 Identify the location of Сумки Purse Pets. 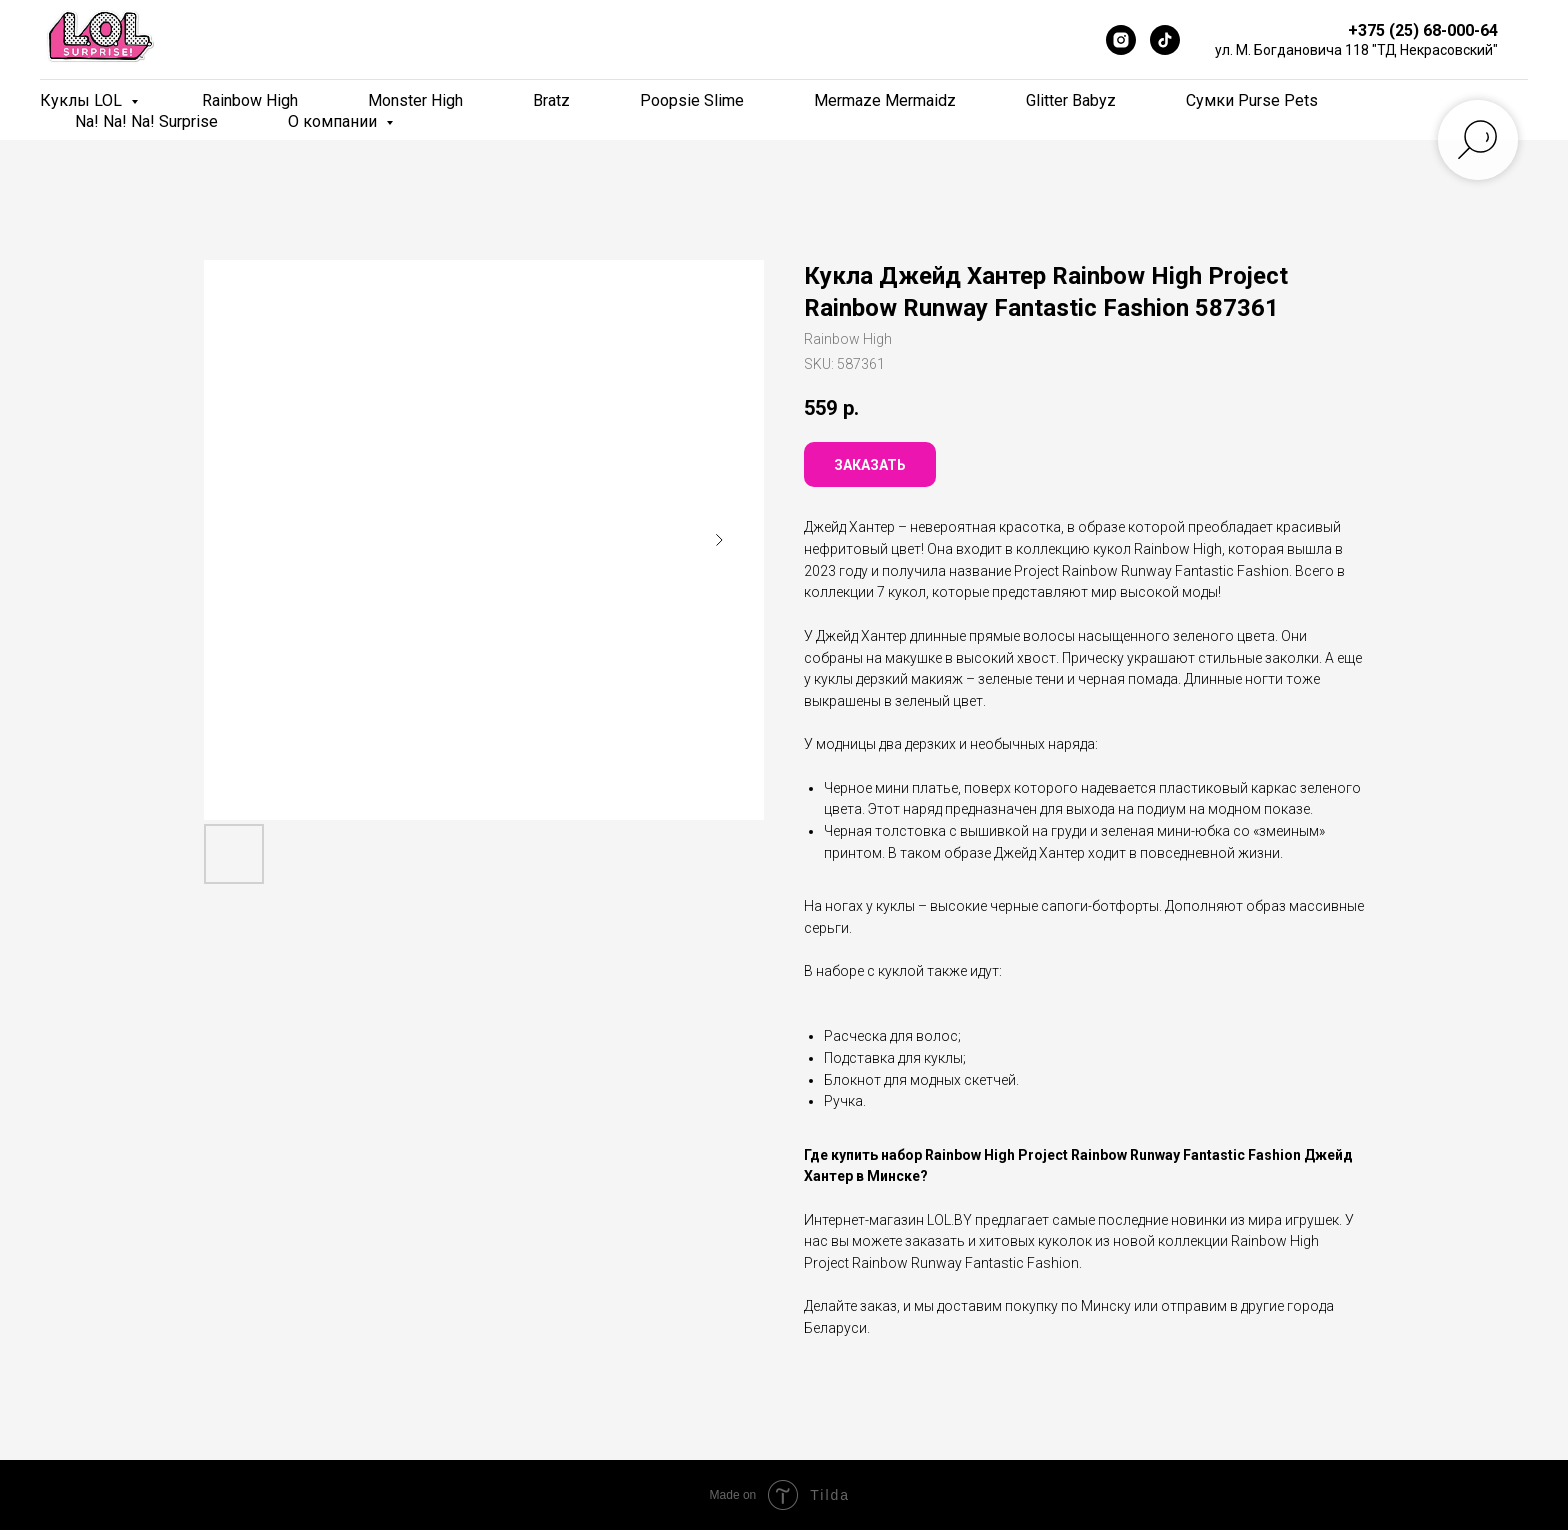
(1252, 100).